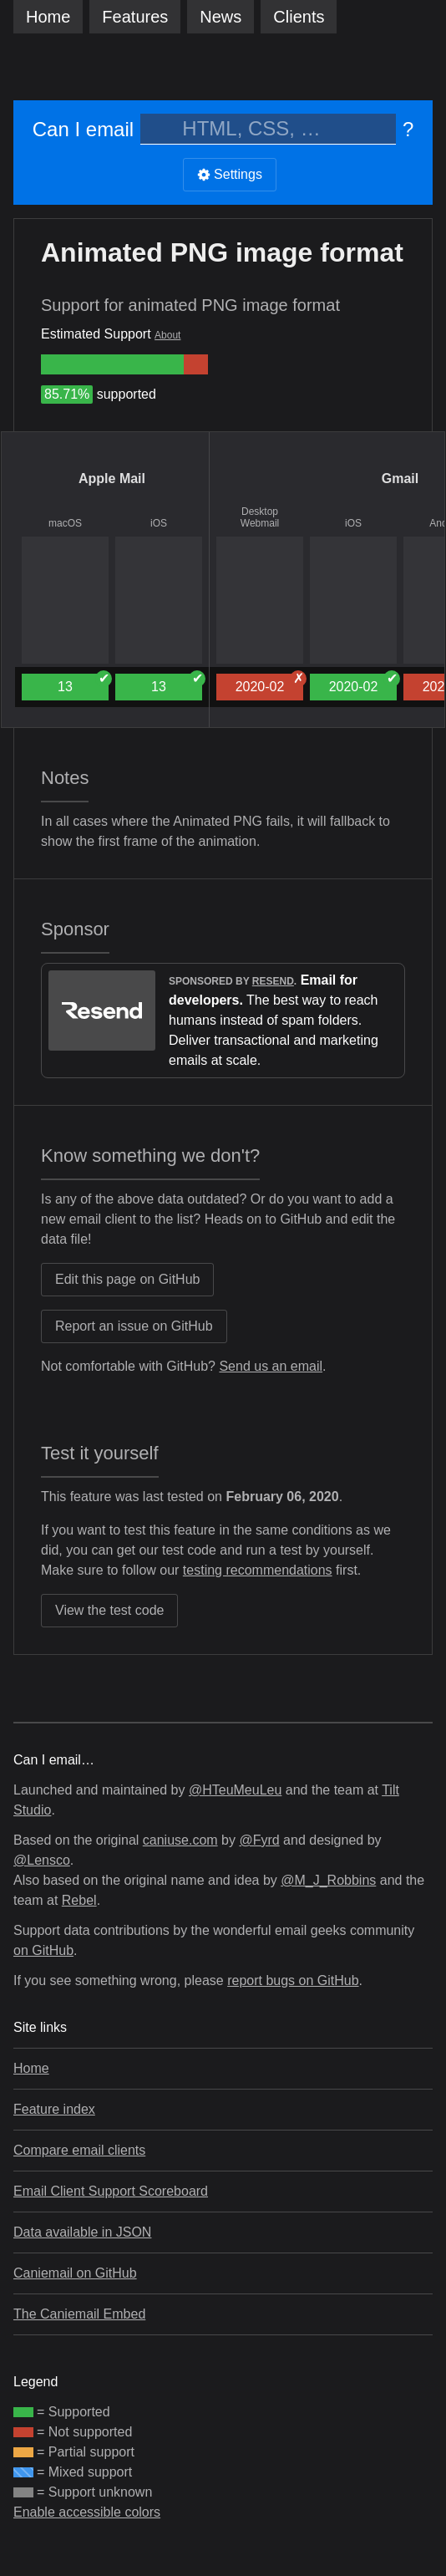  I want to click on iOS, so click(158, 523).